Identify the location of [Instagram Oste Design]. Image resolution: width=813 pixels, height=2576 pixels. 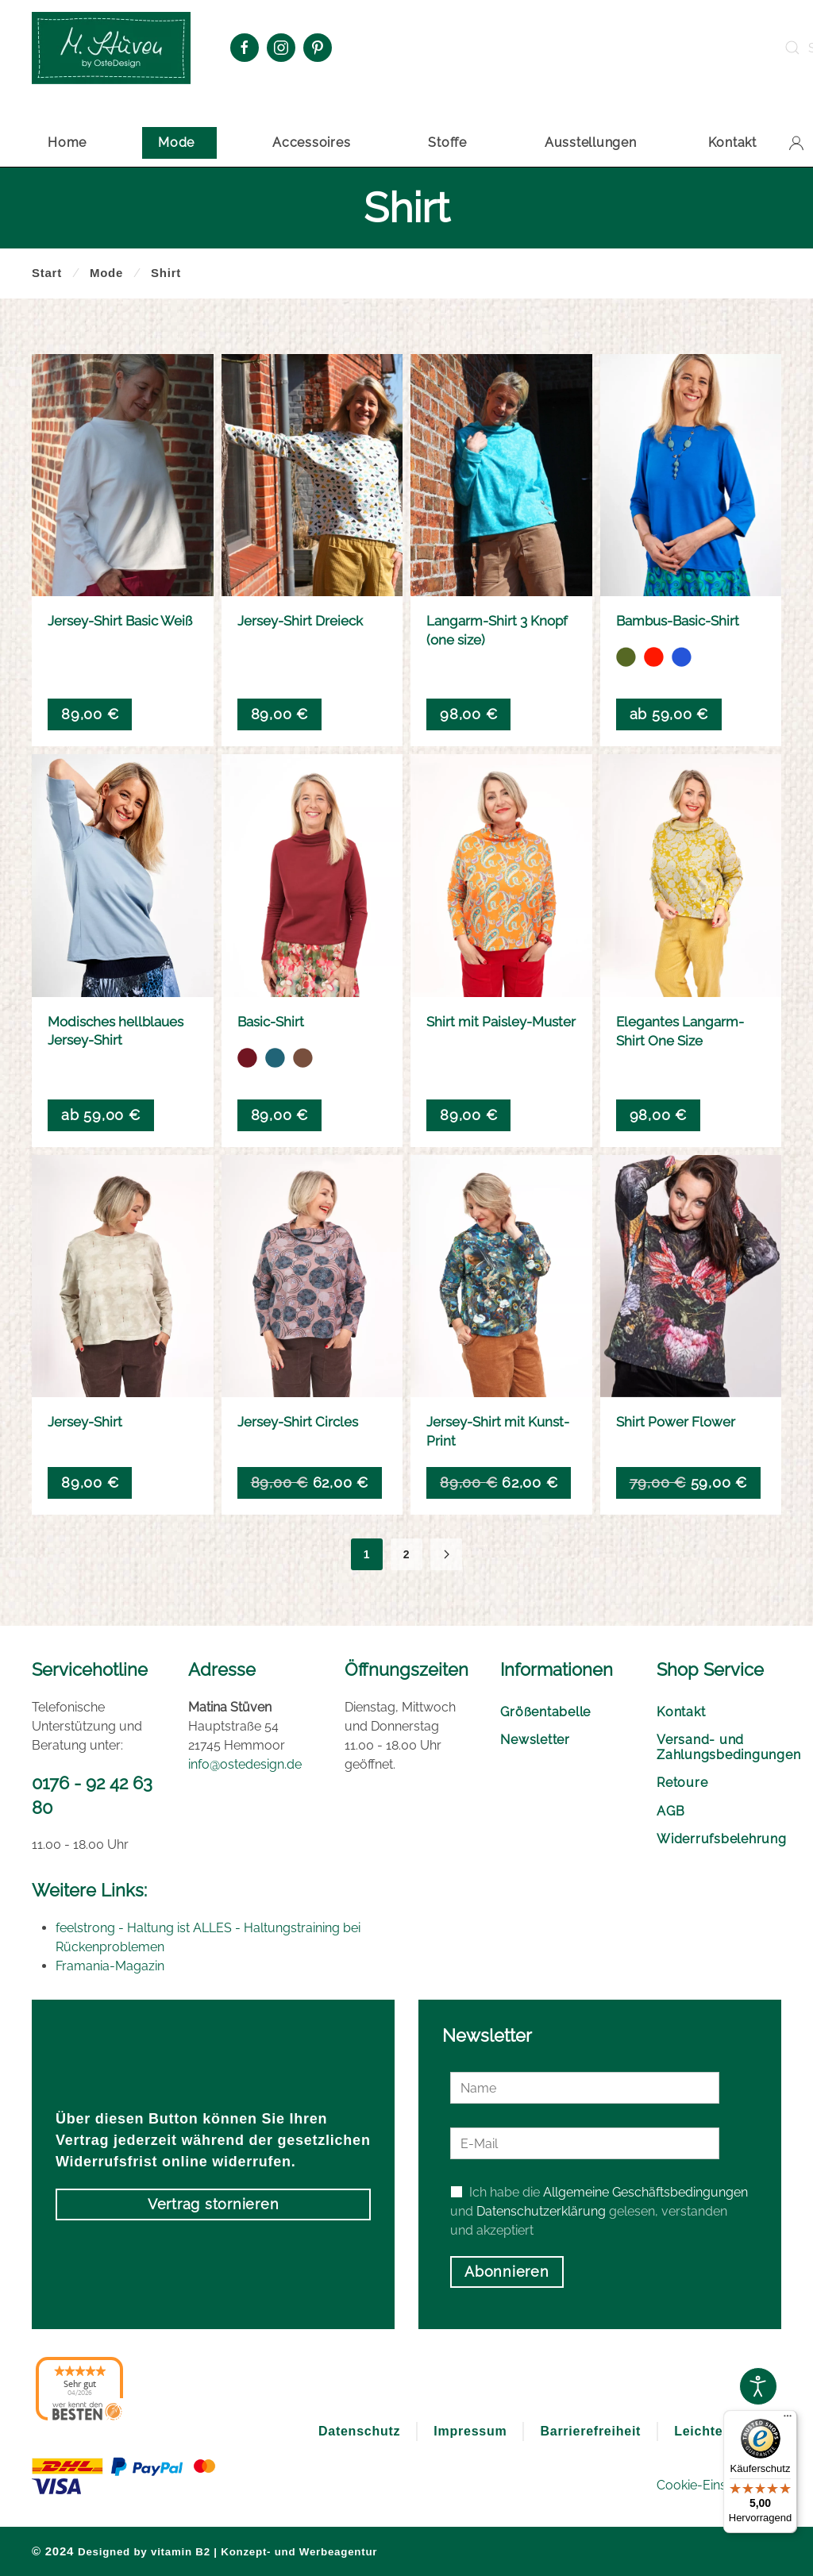
(281, 47).